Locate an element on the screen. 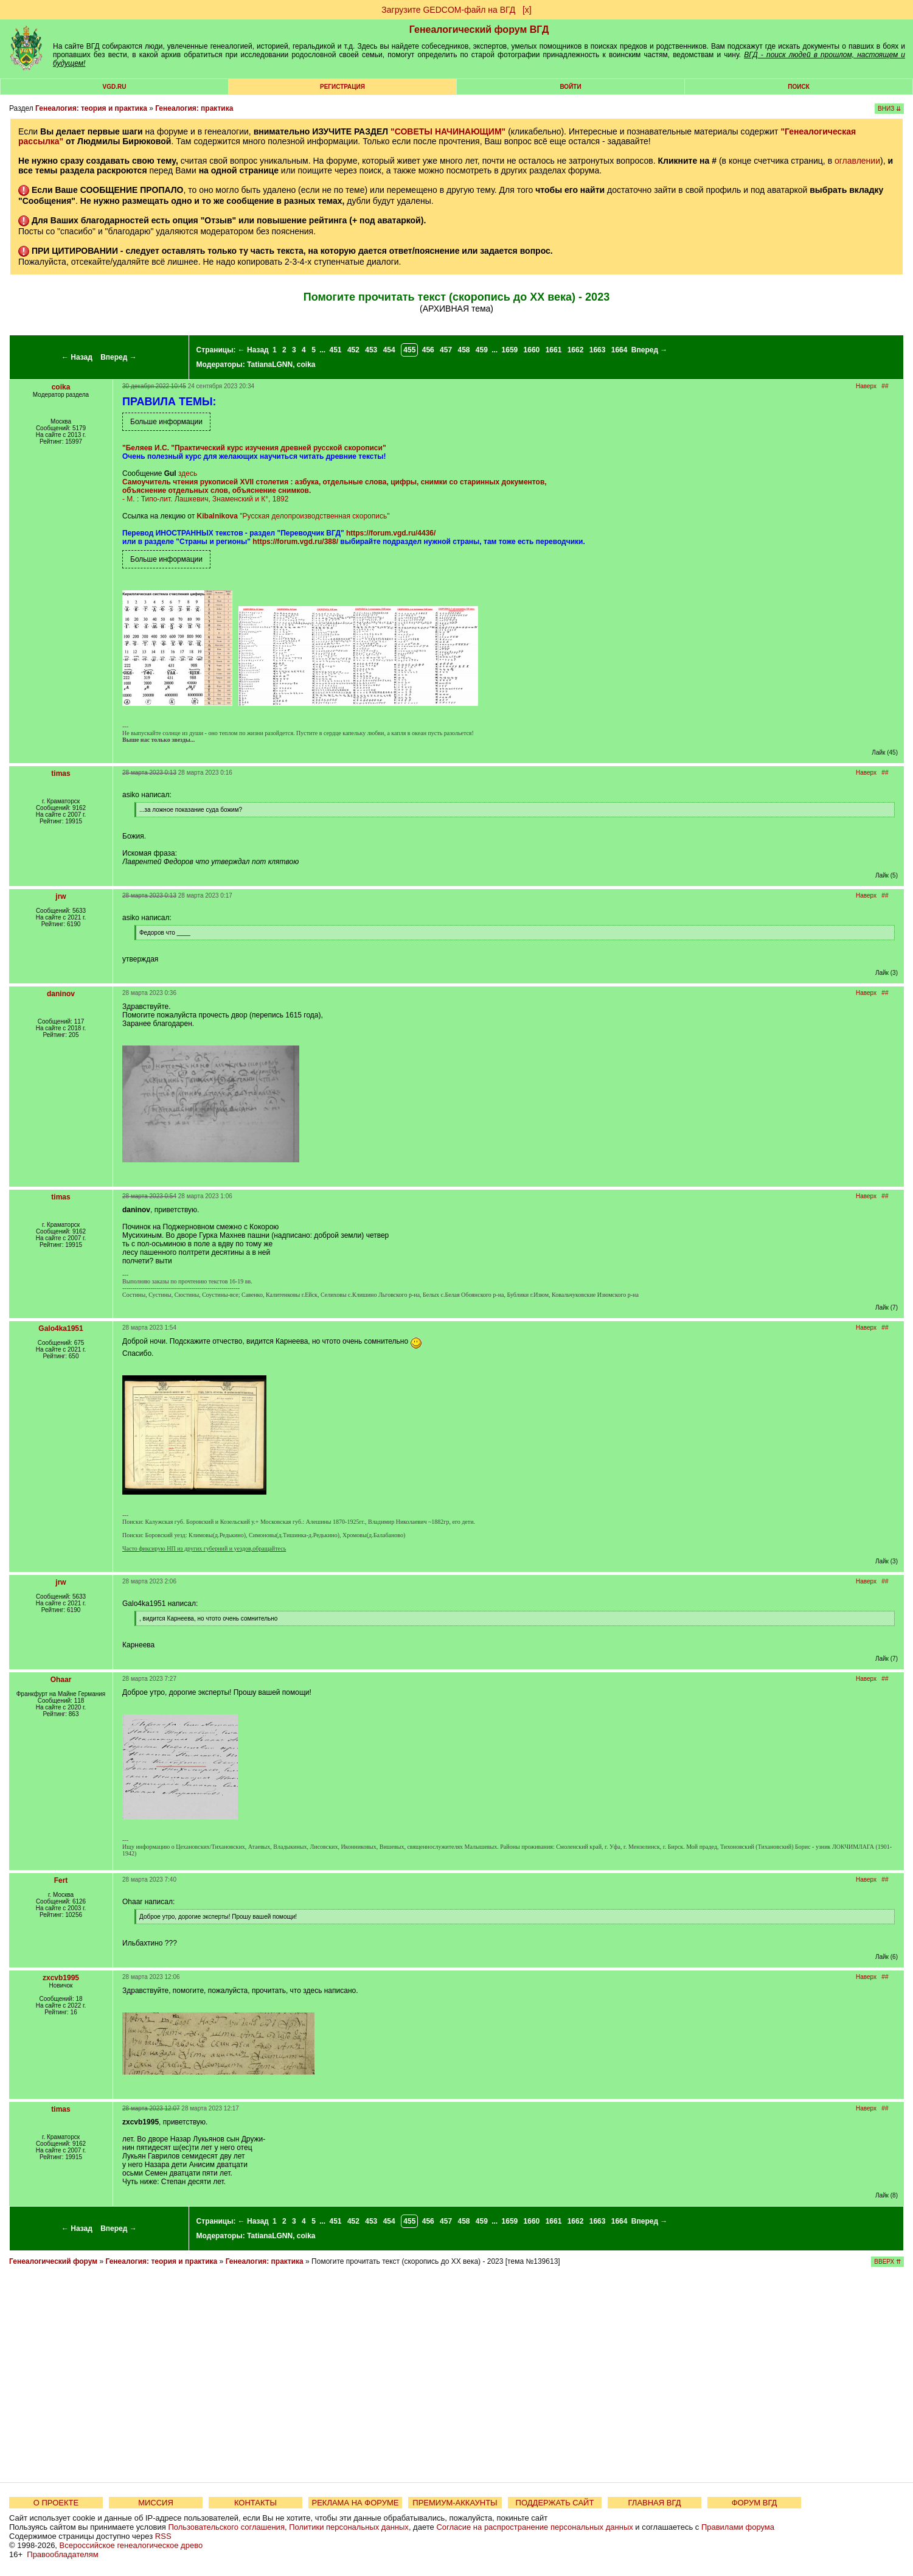  ## is located at coordinates (884, 386).